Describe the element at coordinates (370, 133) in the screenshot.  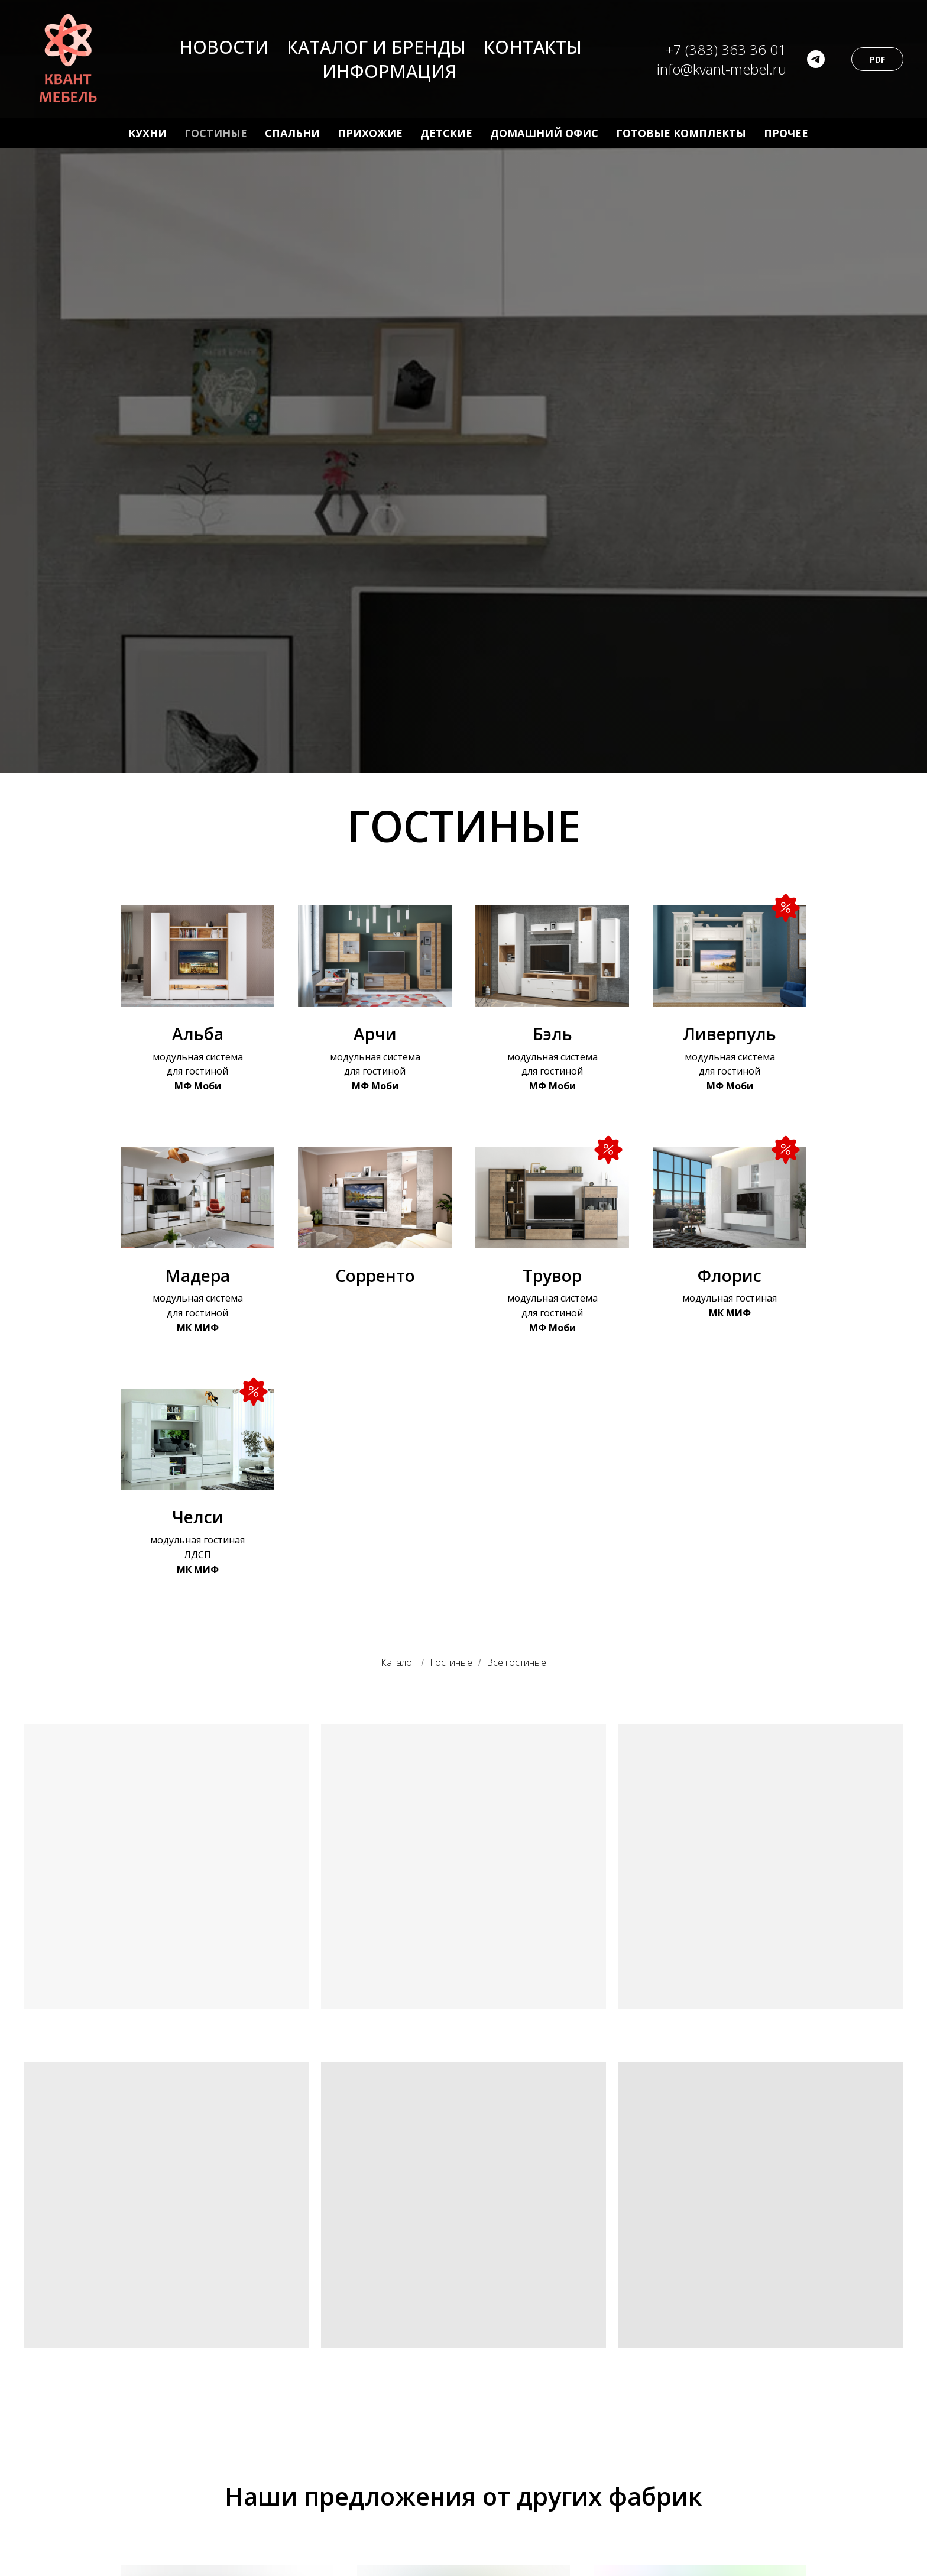
I see `ПРИХОЖИЕ` at that location.